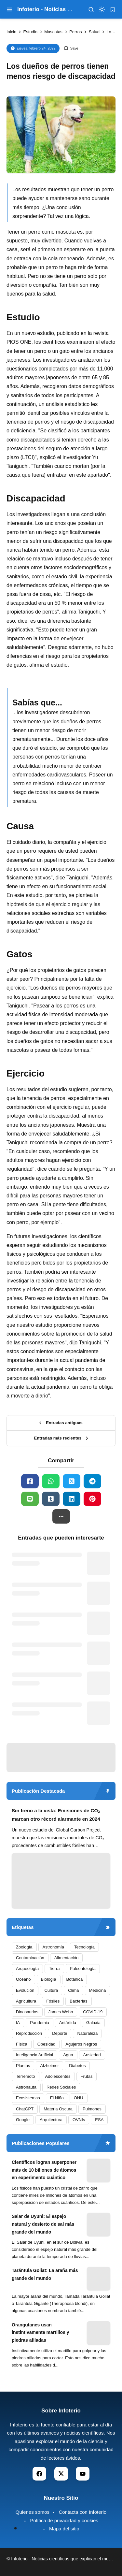 The width and height of the screenshot is (122, 2576). Describe the element at coordinates (45, 2274) in the screenshot. I see `Tarántula Goliat: La araña más grande del mundo` at that location.